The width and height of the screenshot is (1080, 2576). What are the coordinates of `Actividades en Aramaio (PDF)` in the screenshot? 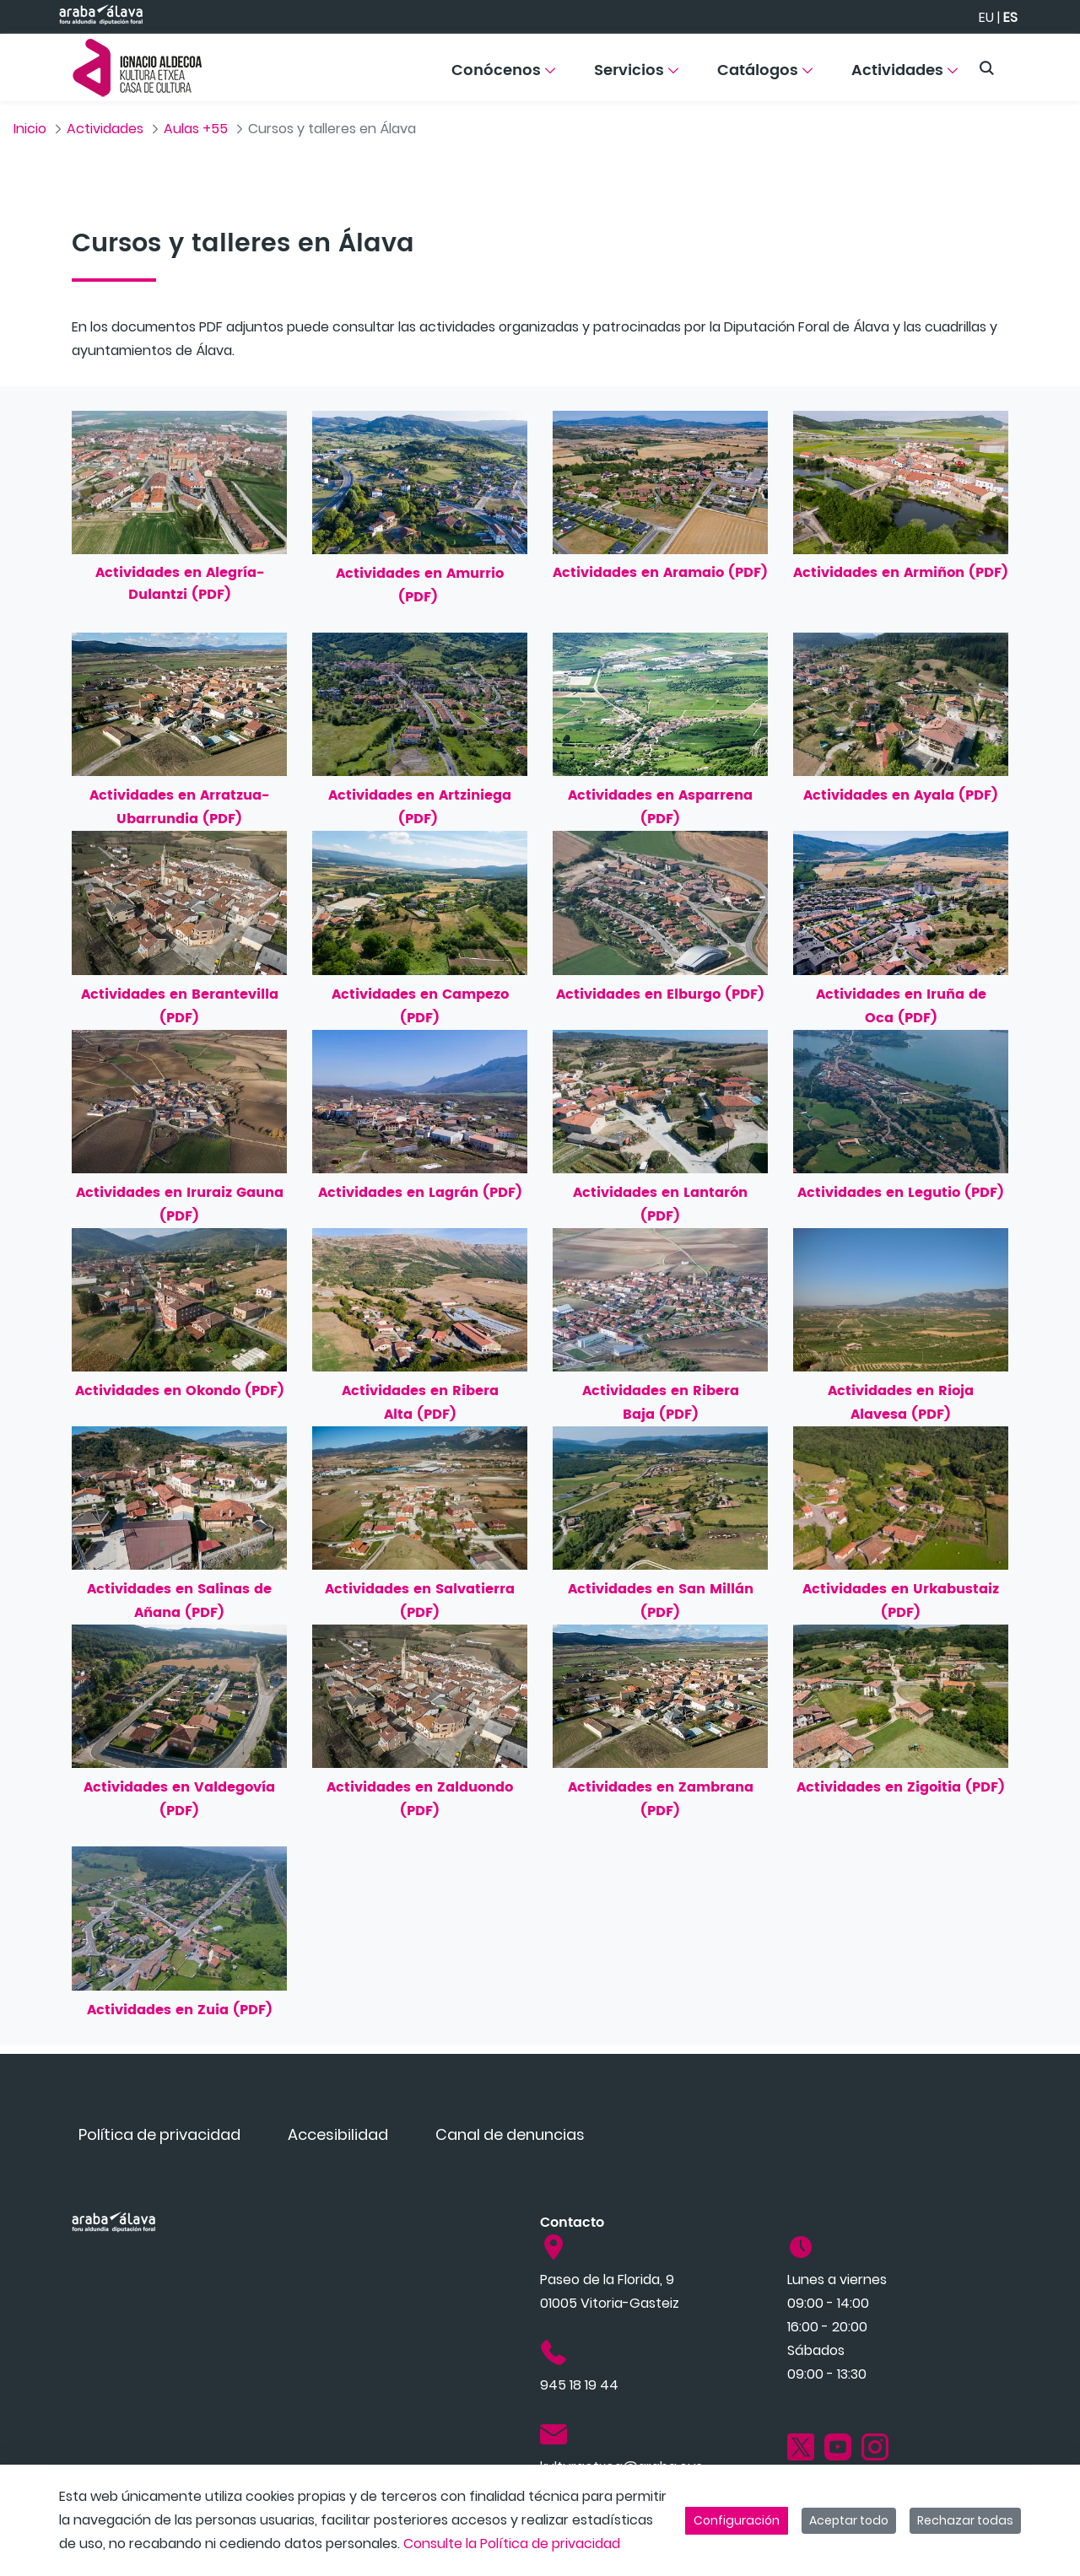 It's located at (660, 573).